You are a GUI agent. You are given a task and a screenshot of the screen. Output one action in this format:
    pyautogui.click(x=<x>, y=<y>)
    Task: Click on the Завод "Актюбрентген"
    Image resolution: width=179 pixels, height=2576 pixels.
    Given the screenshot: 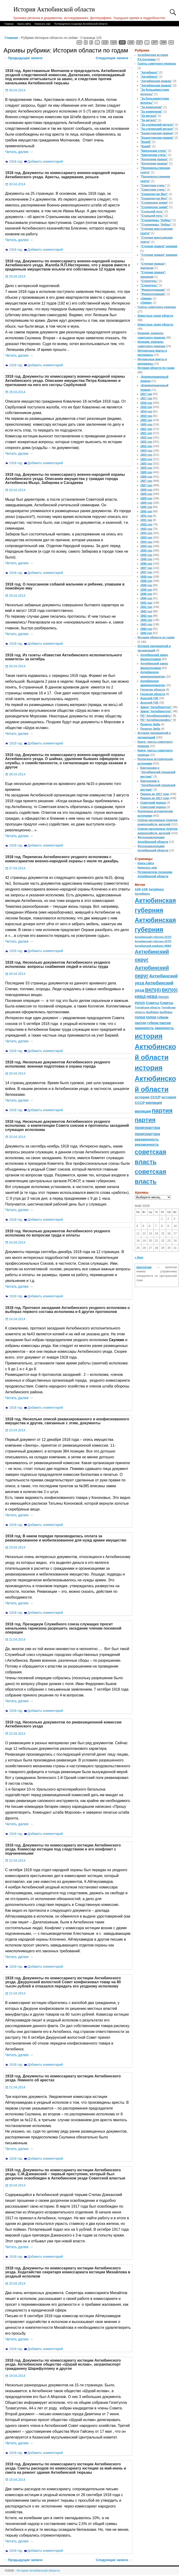 What is the action you would take?
    pyautogui.click(x=156, y=707)
    